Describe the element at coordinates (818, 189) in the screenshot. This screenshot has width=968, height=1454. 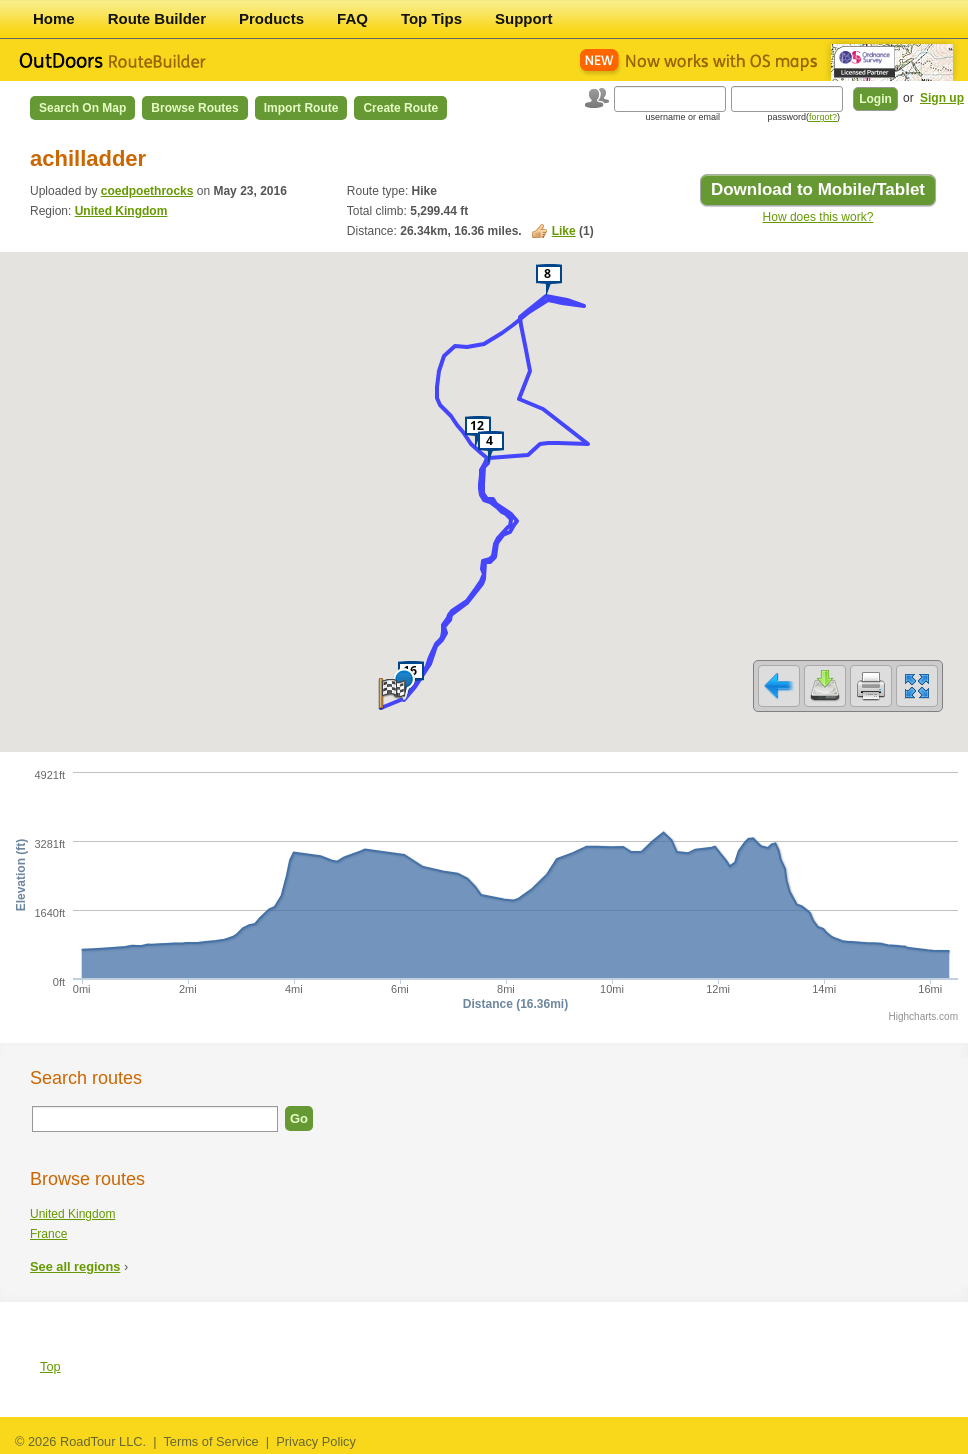
I see `Download to Mobile/Tablet` at that location.